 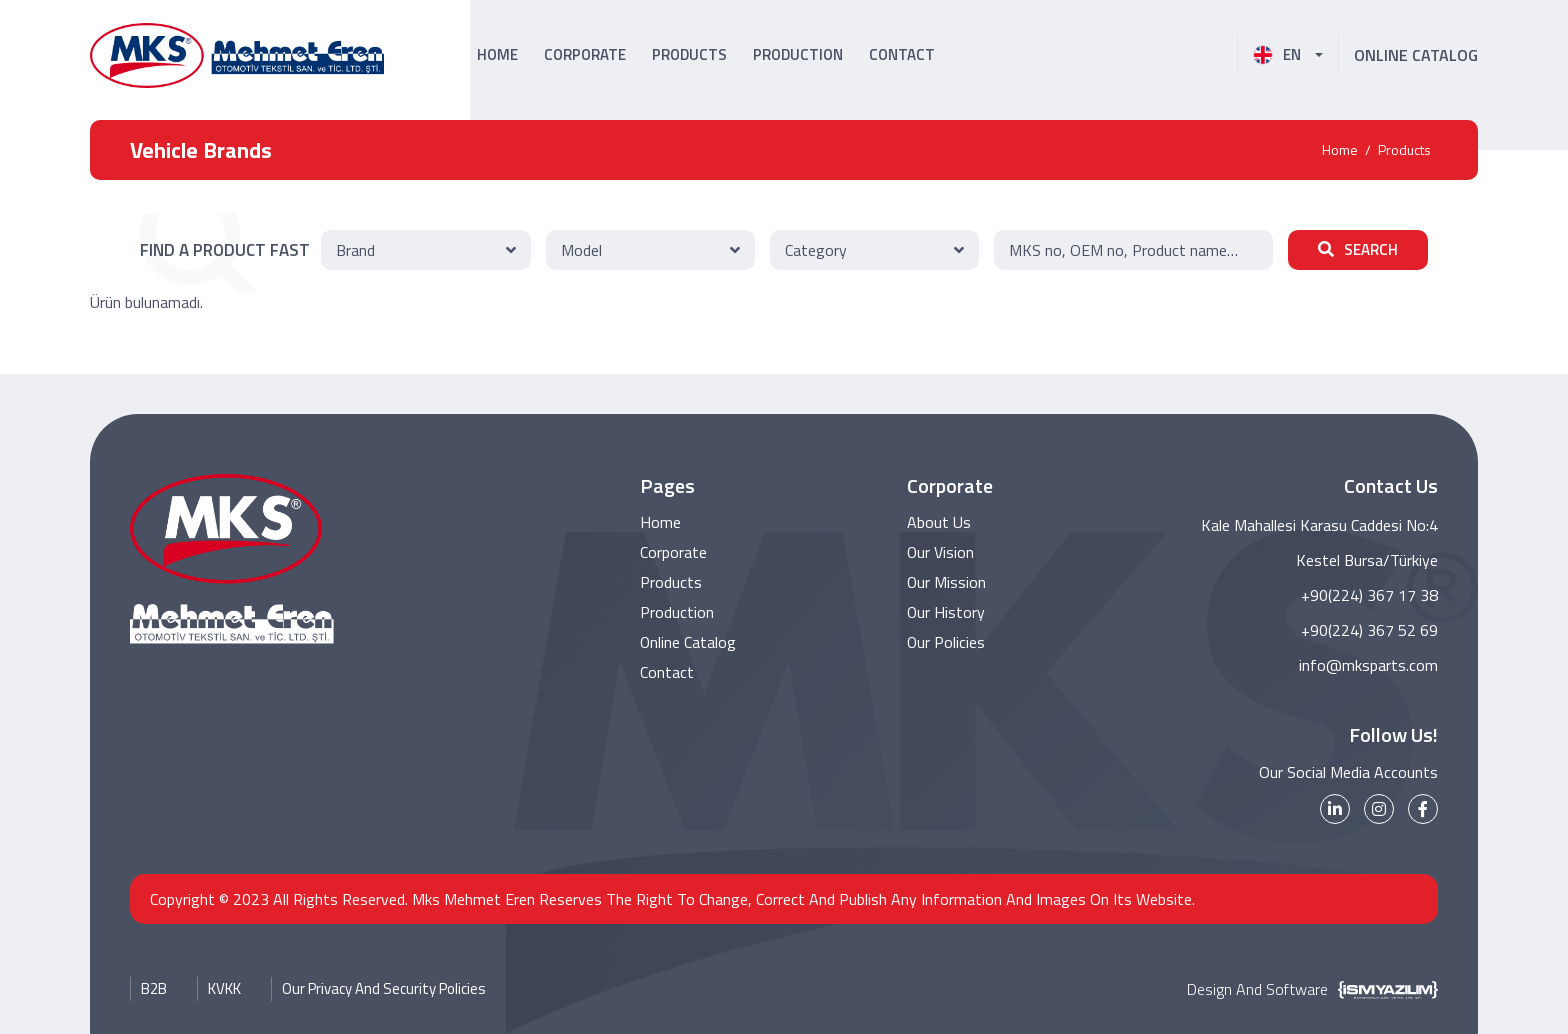 I want to click on PRODUCTION, so click(x=798, y=54).